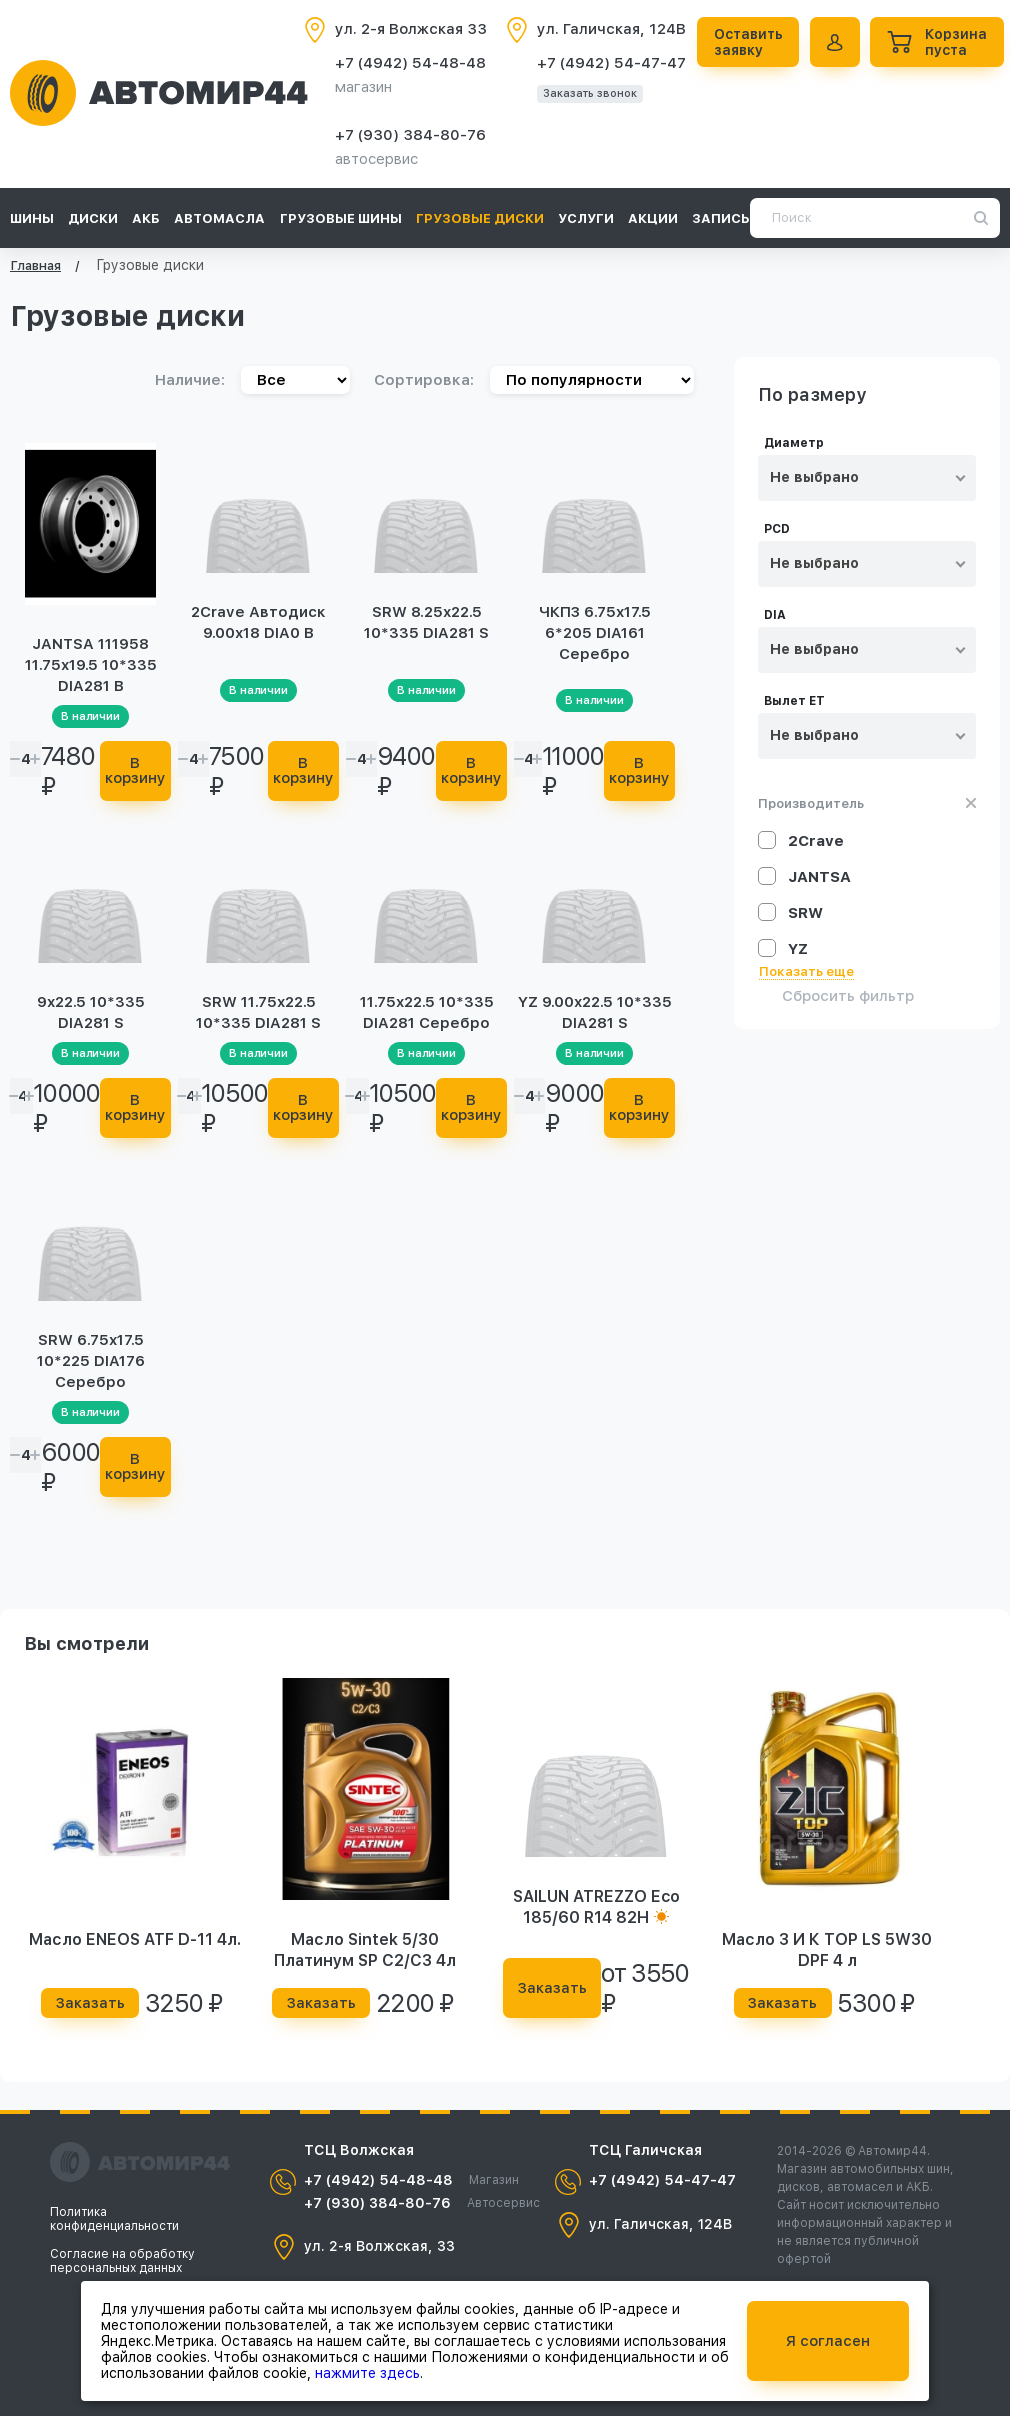 Image resolution: width=1010 pixels, height=2416 pixels. I want to click on +7 (4942) 54-47-47, so click(611, 63).